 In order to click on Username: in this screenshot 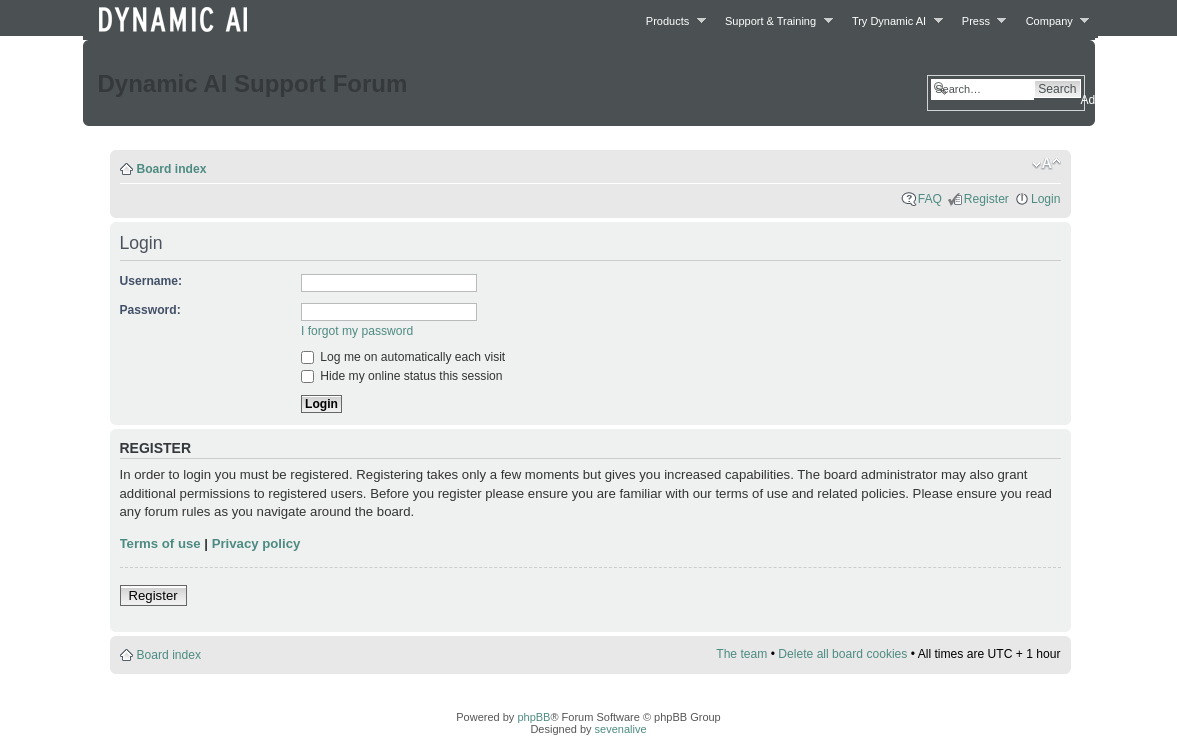, I will do `click(151, 281)`.